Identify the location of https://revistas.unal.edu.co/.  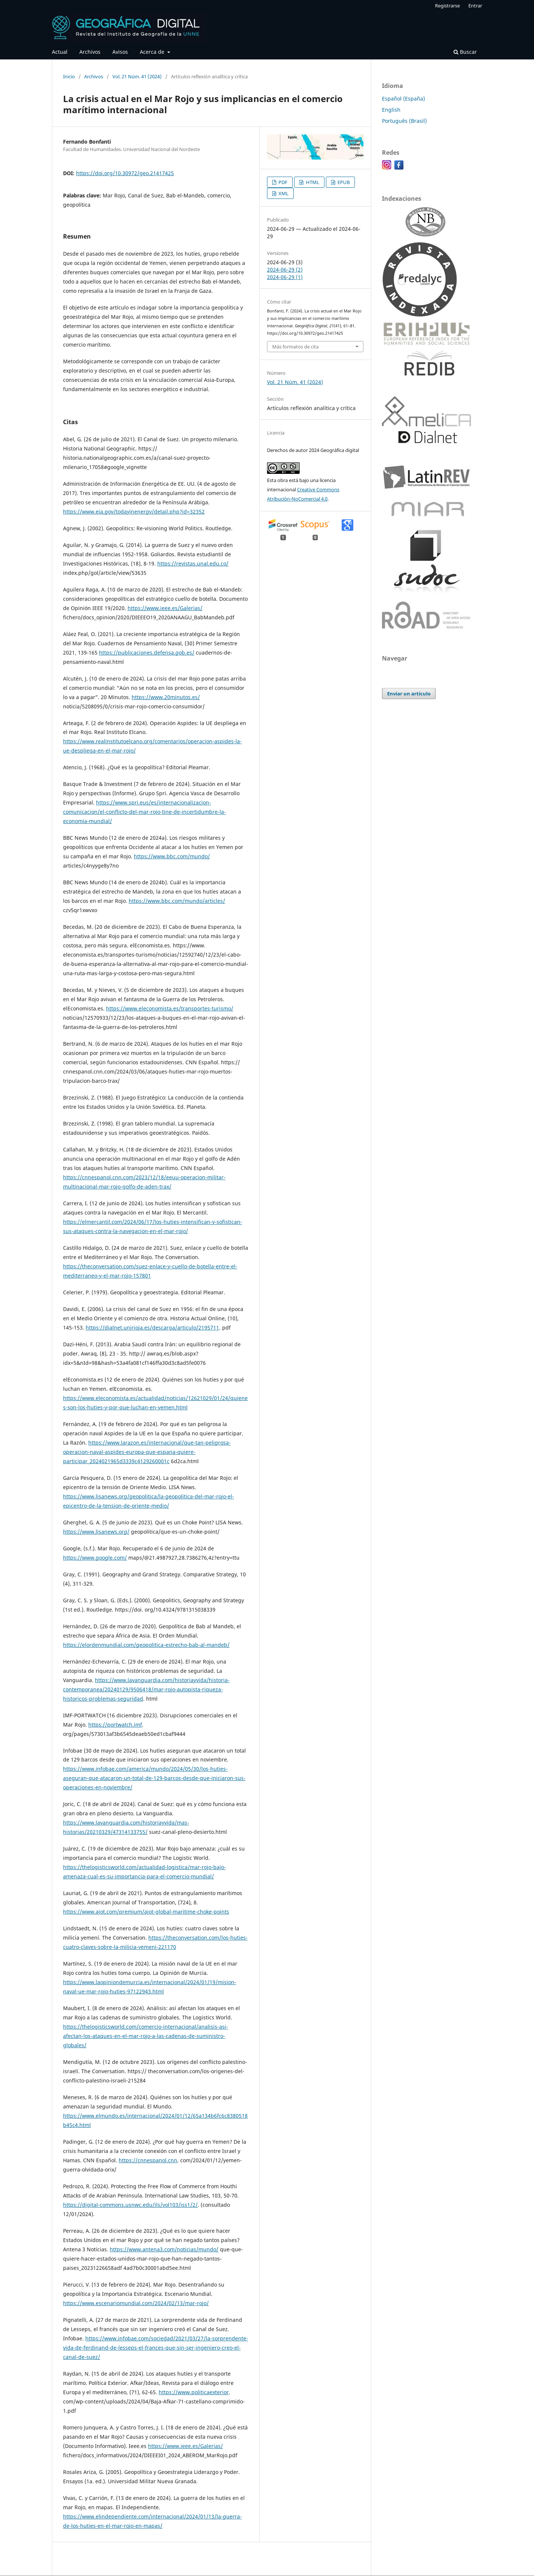
(192, 563).